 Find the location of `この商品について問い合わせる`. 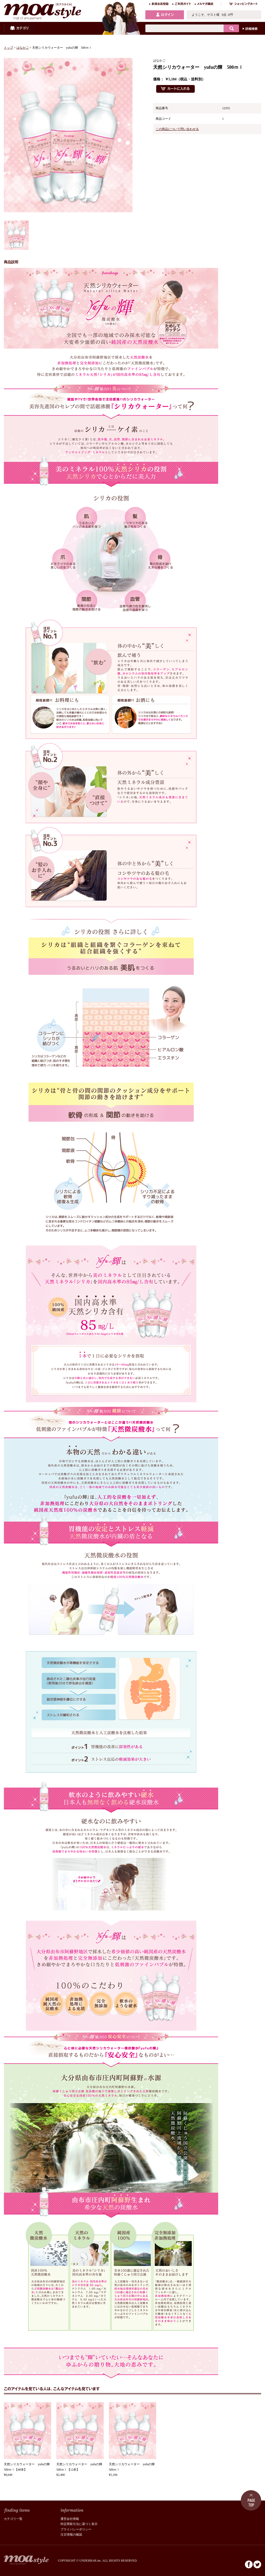

この商品について問い合わせる is located at coordinates (177, 129).